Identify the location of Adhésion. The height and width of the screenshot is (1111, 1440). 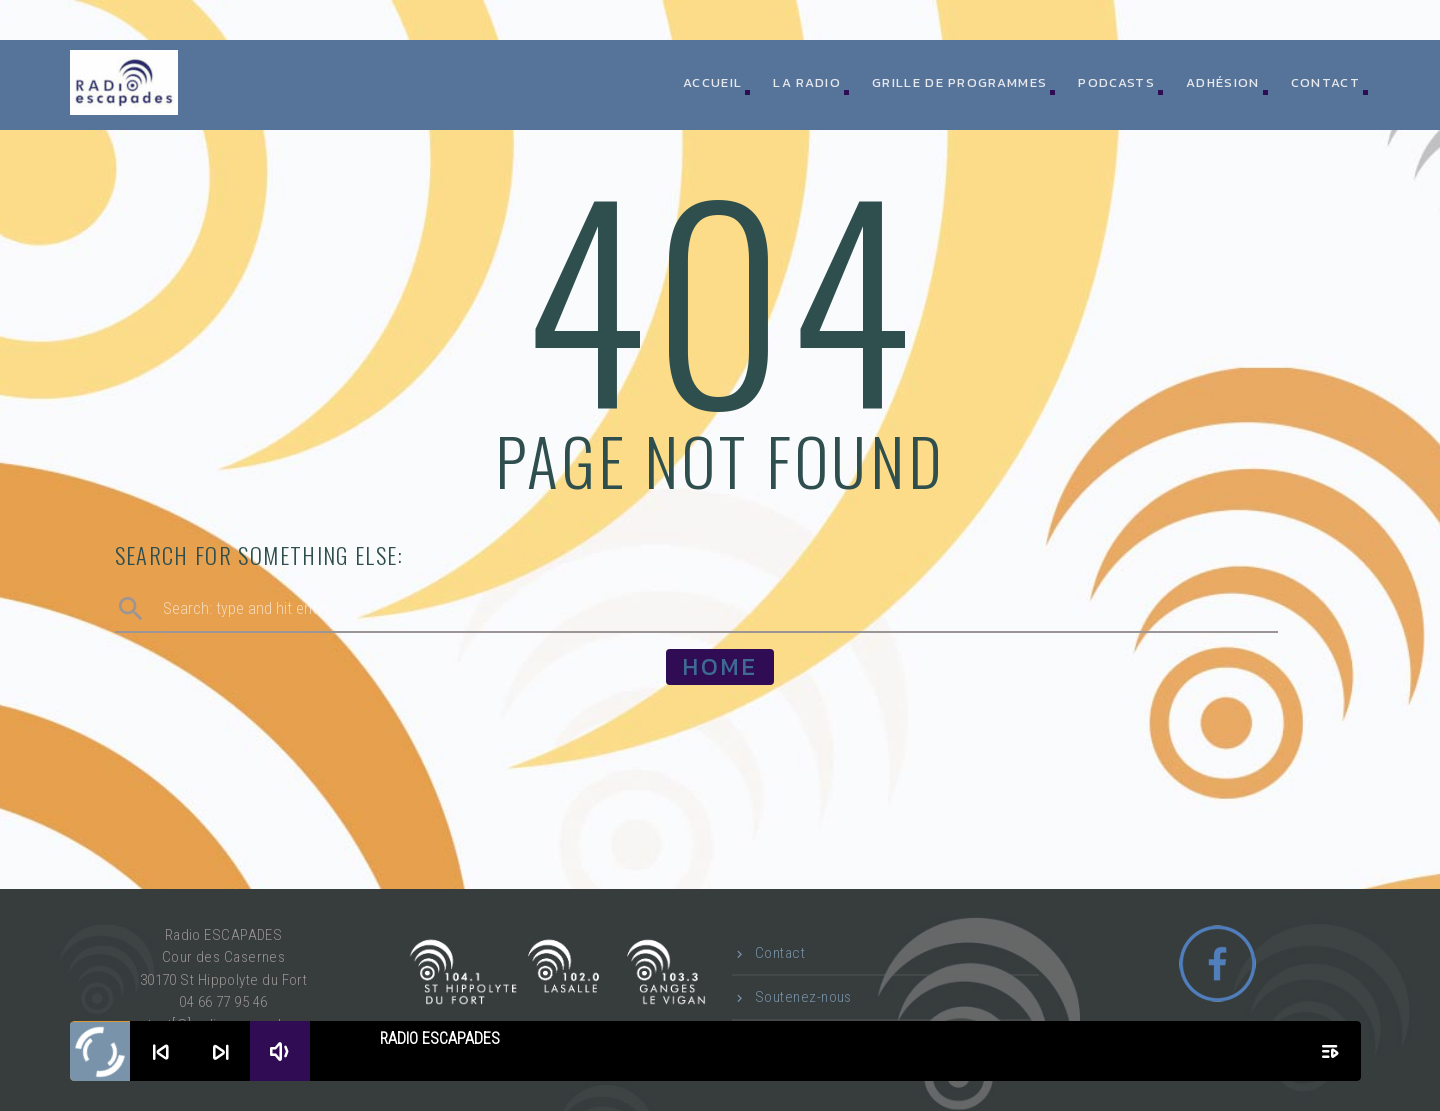
(1222, 82).